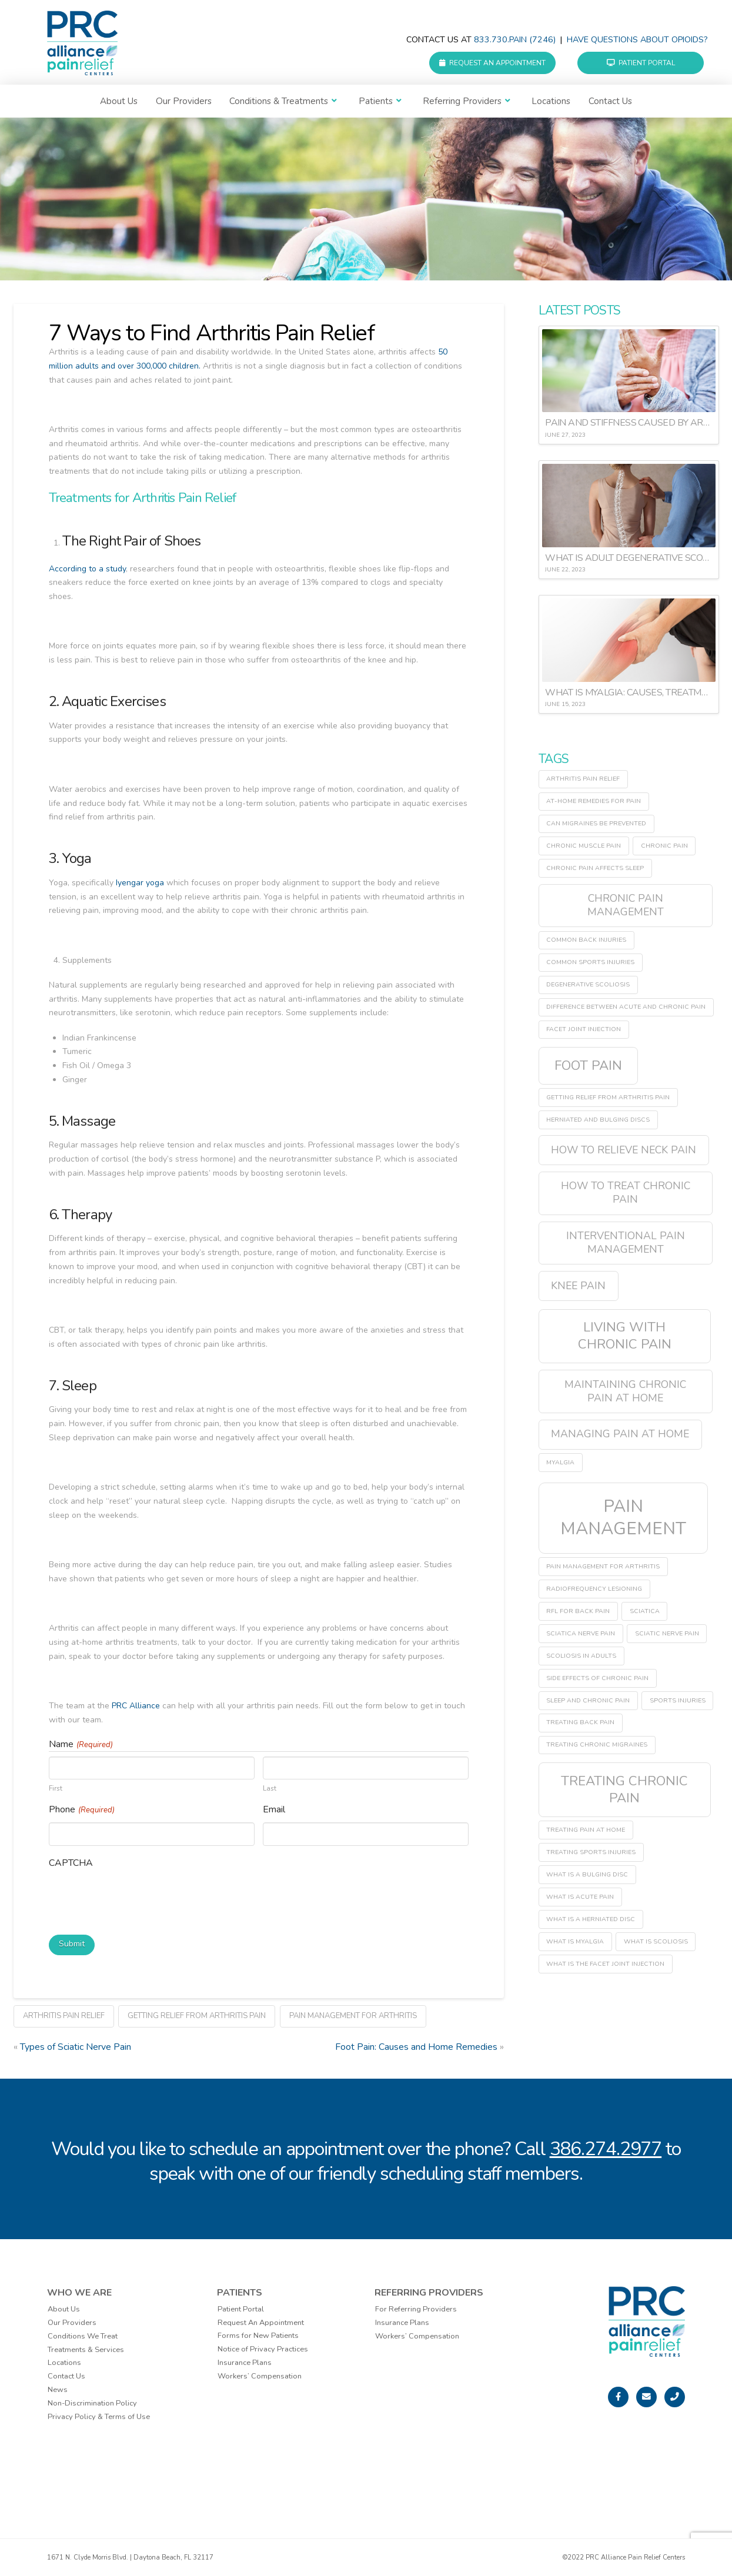 The width and height of the screenshot is (732, 2576). What do you see at coordinates (64, 2015) in the screenshot?
I see `arthritis pain relief` at bounding box center [64, 2015].